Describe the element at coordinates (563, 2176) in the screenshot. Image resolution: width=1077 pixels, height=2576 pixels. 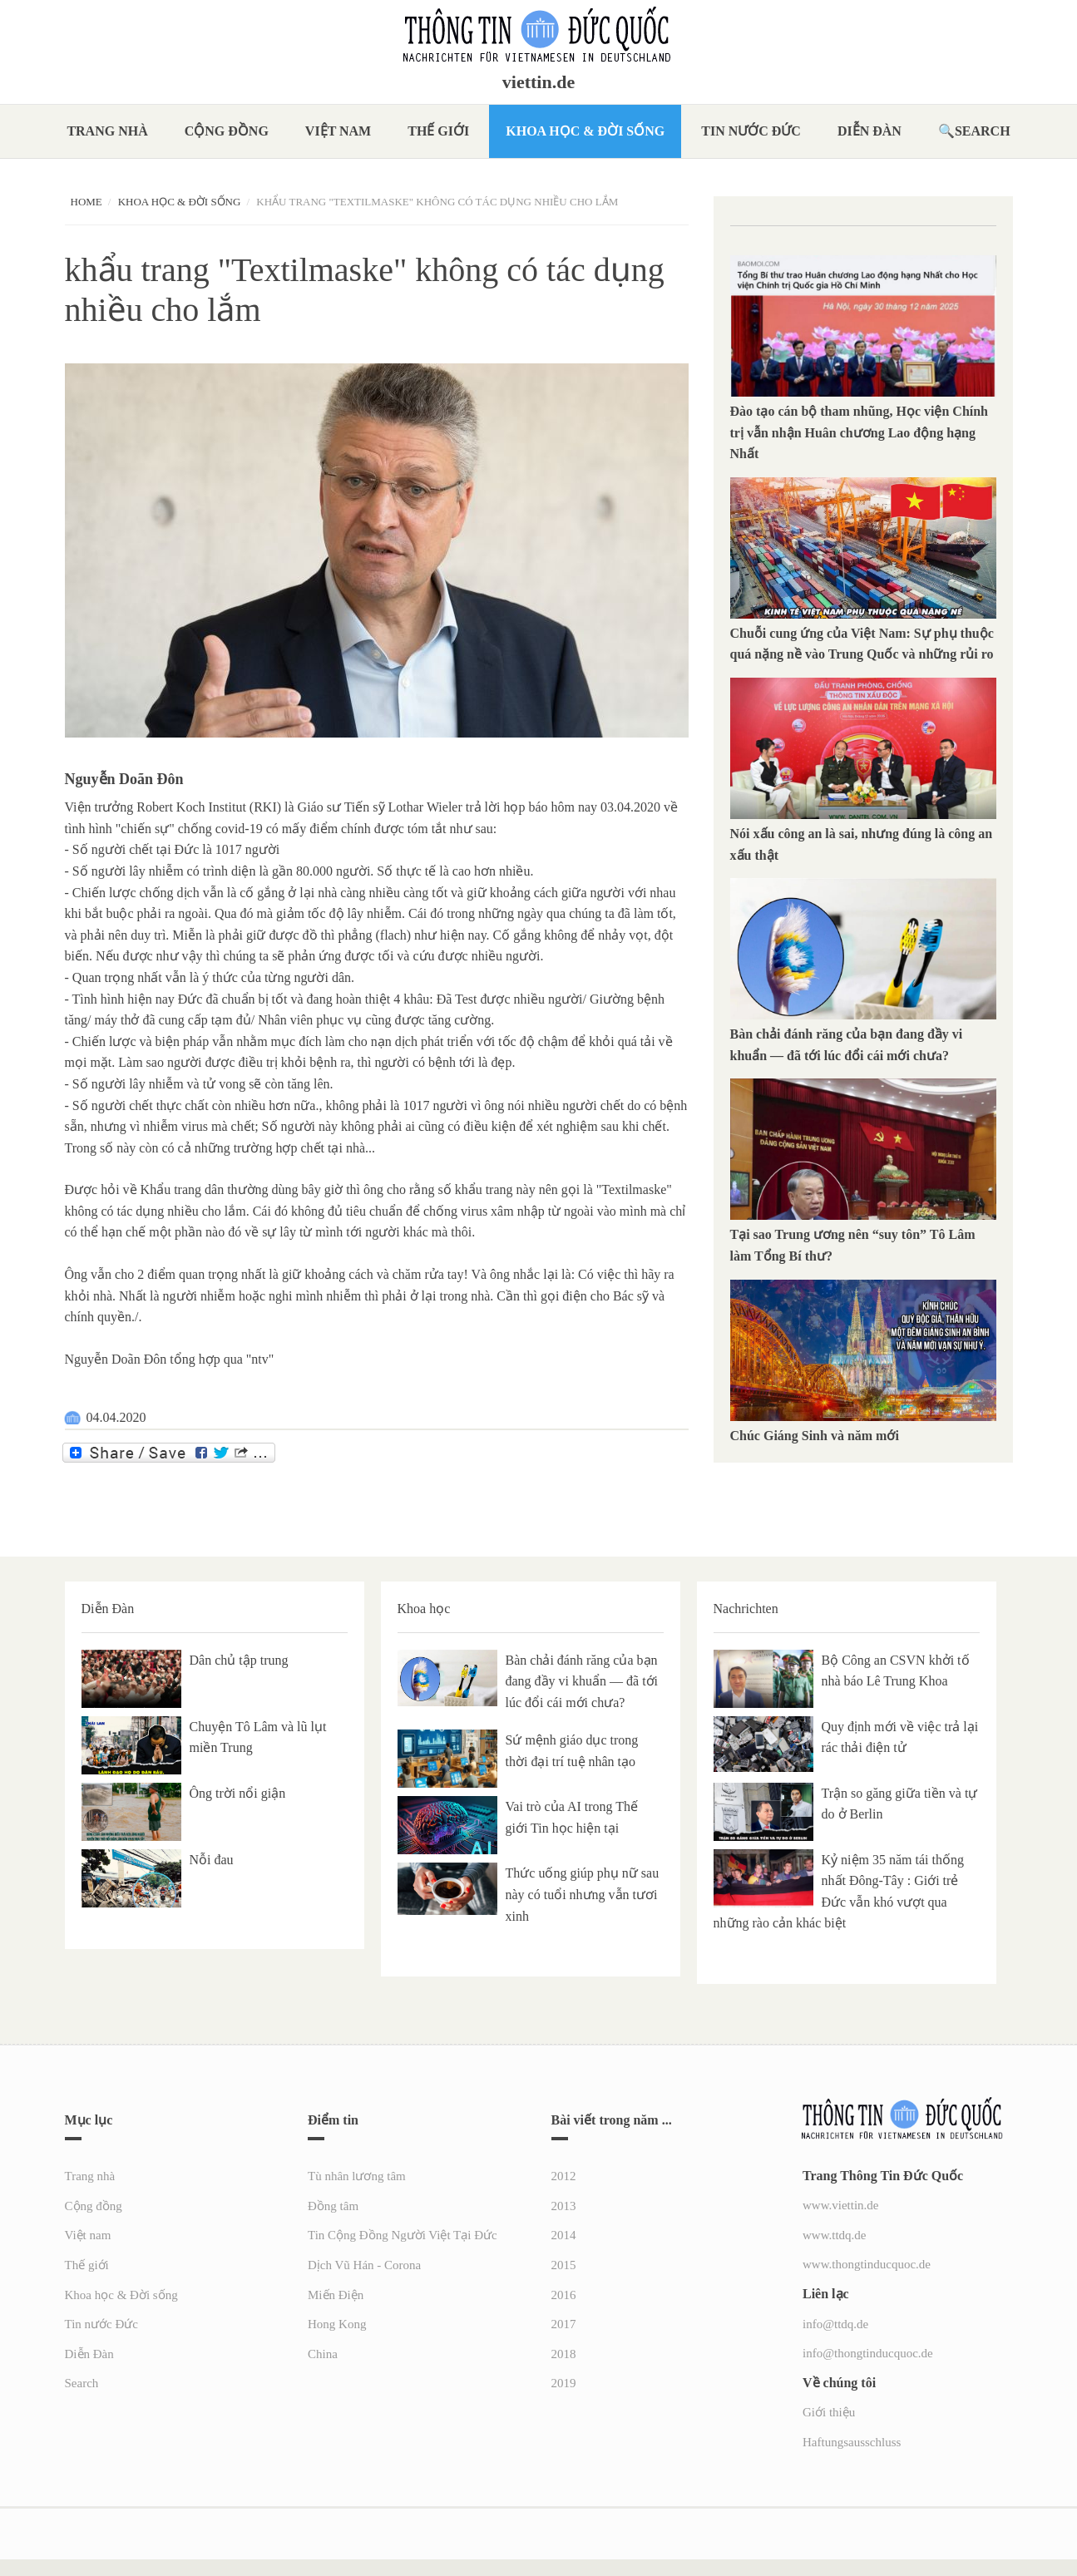
I see `2012` at that location.